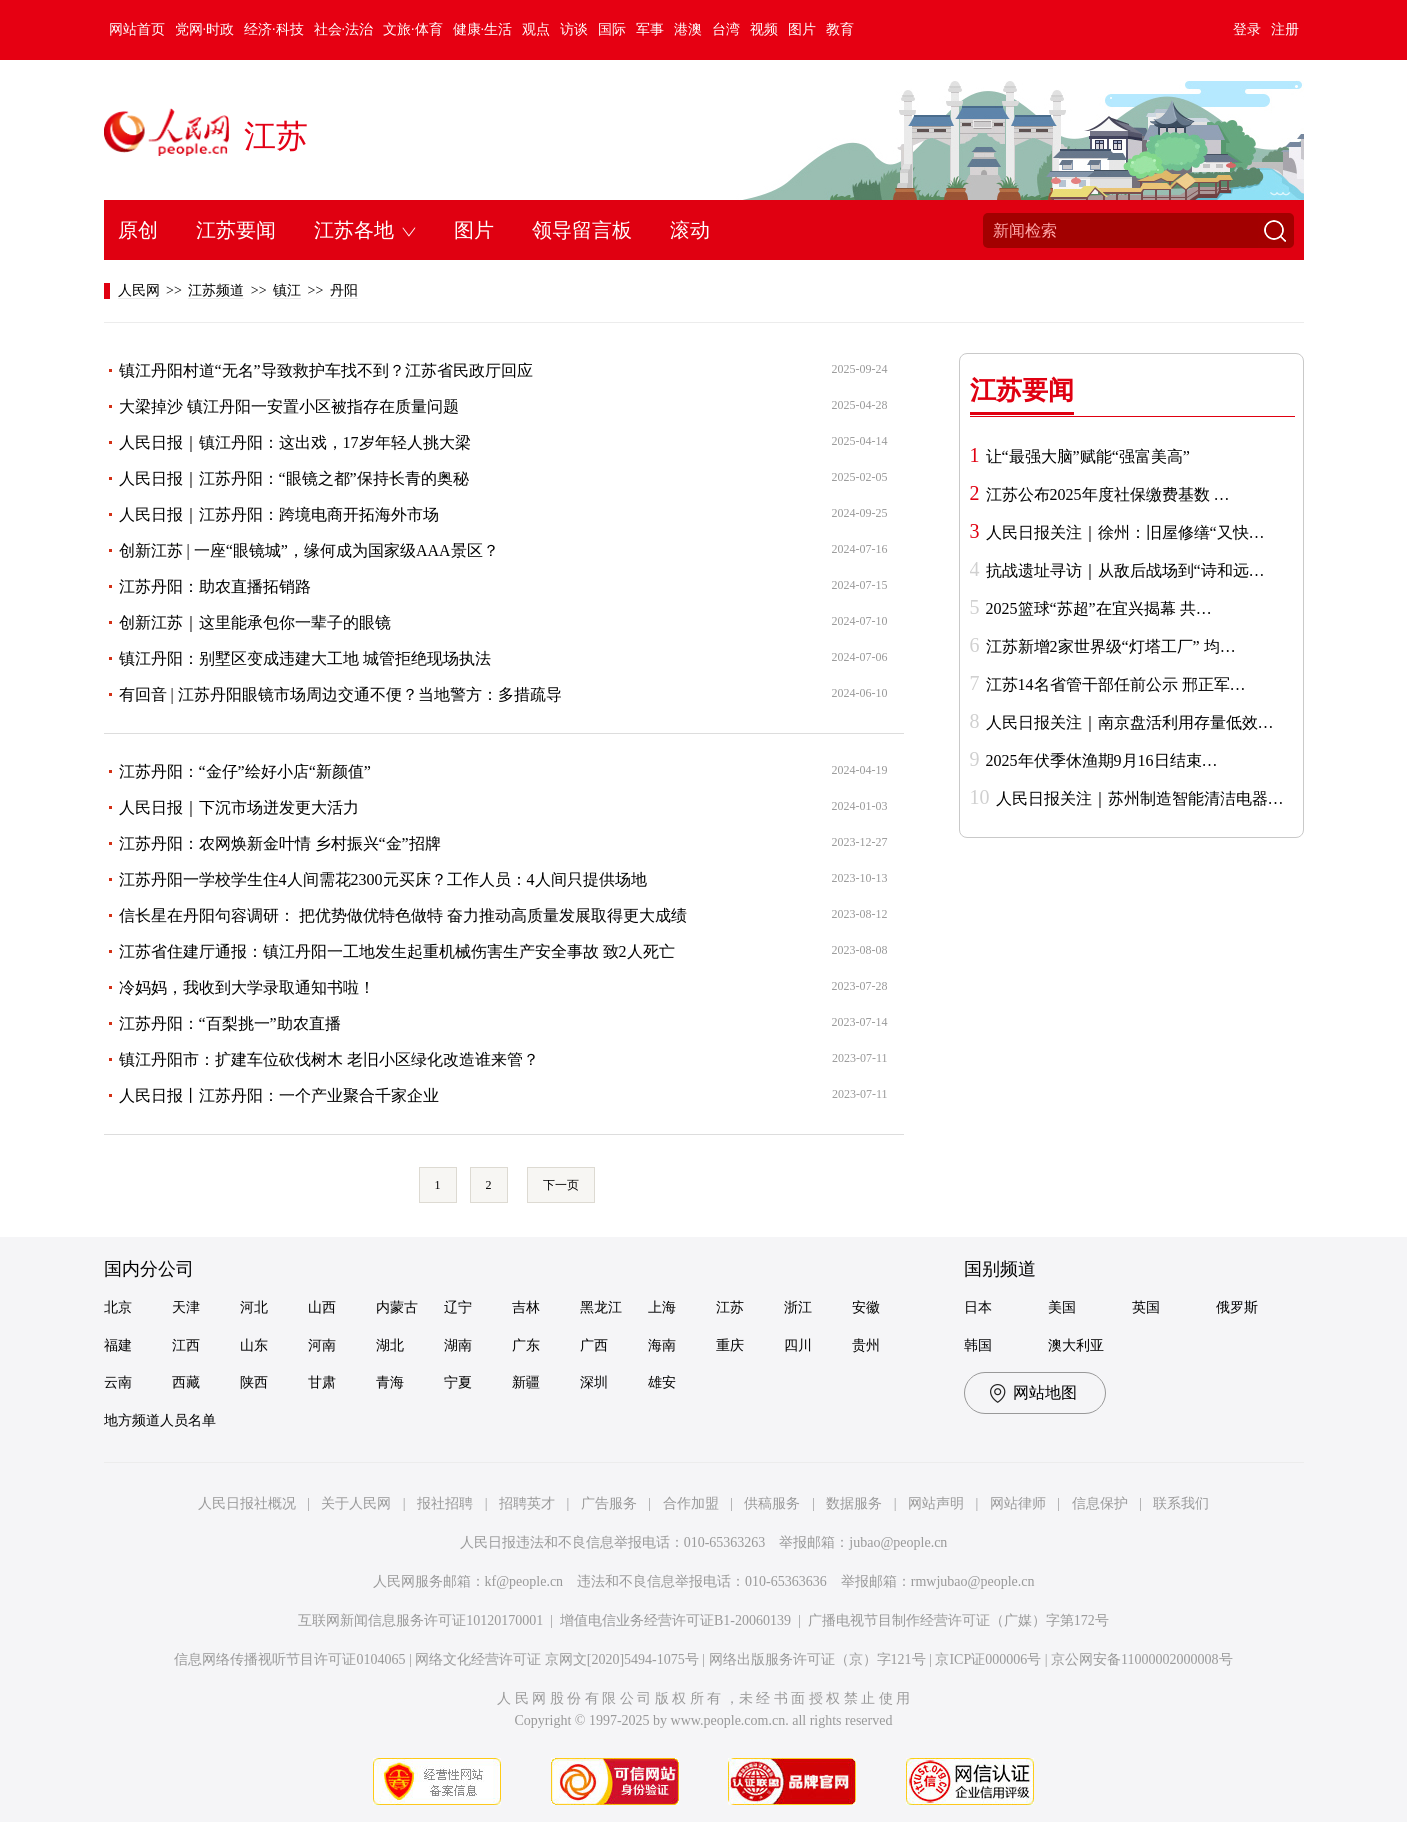 The width and height of the screenshot is (1407, 1822). Describe the element at coordinates (1045, 1392) in the screenshot. I see `网站地图` at that location.